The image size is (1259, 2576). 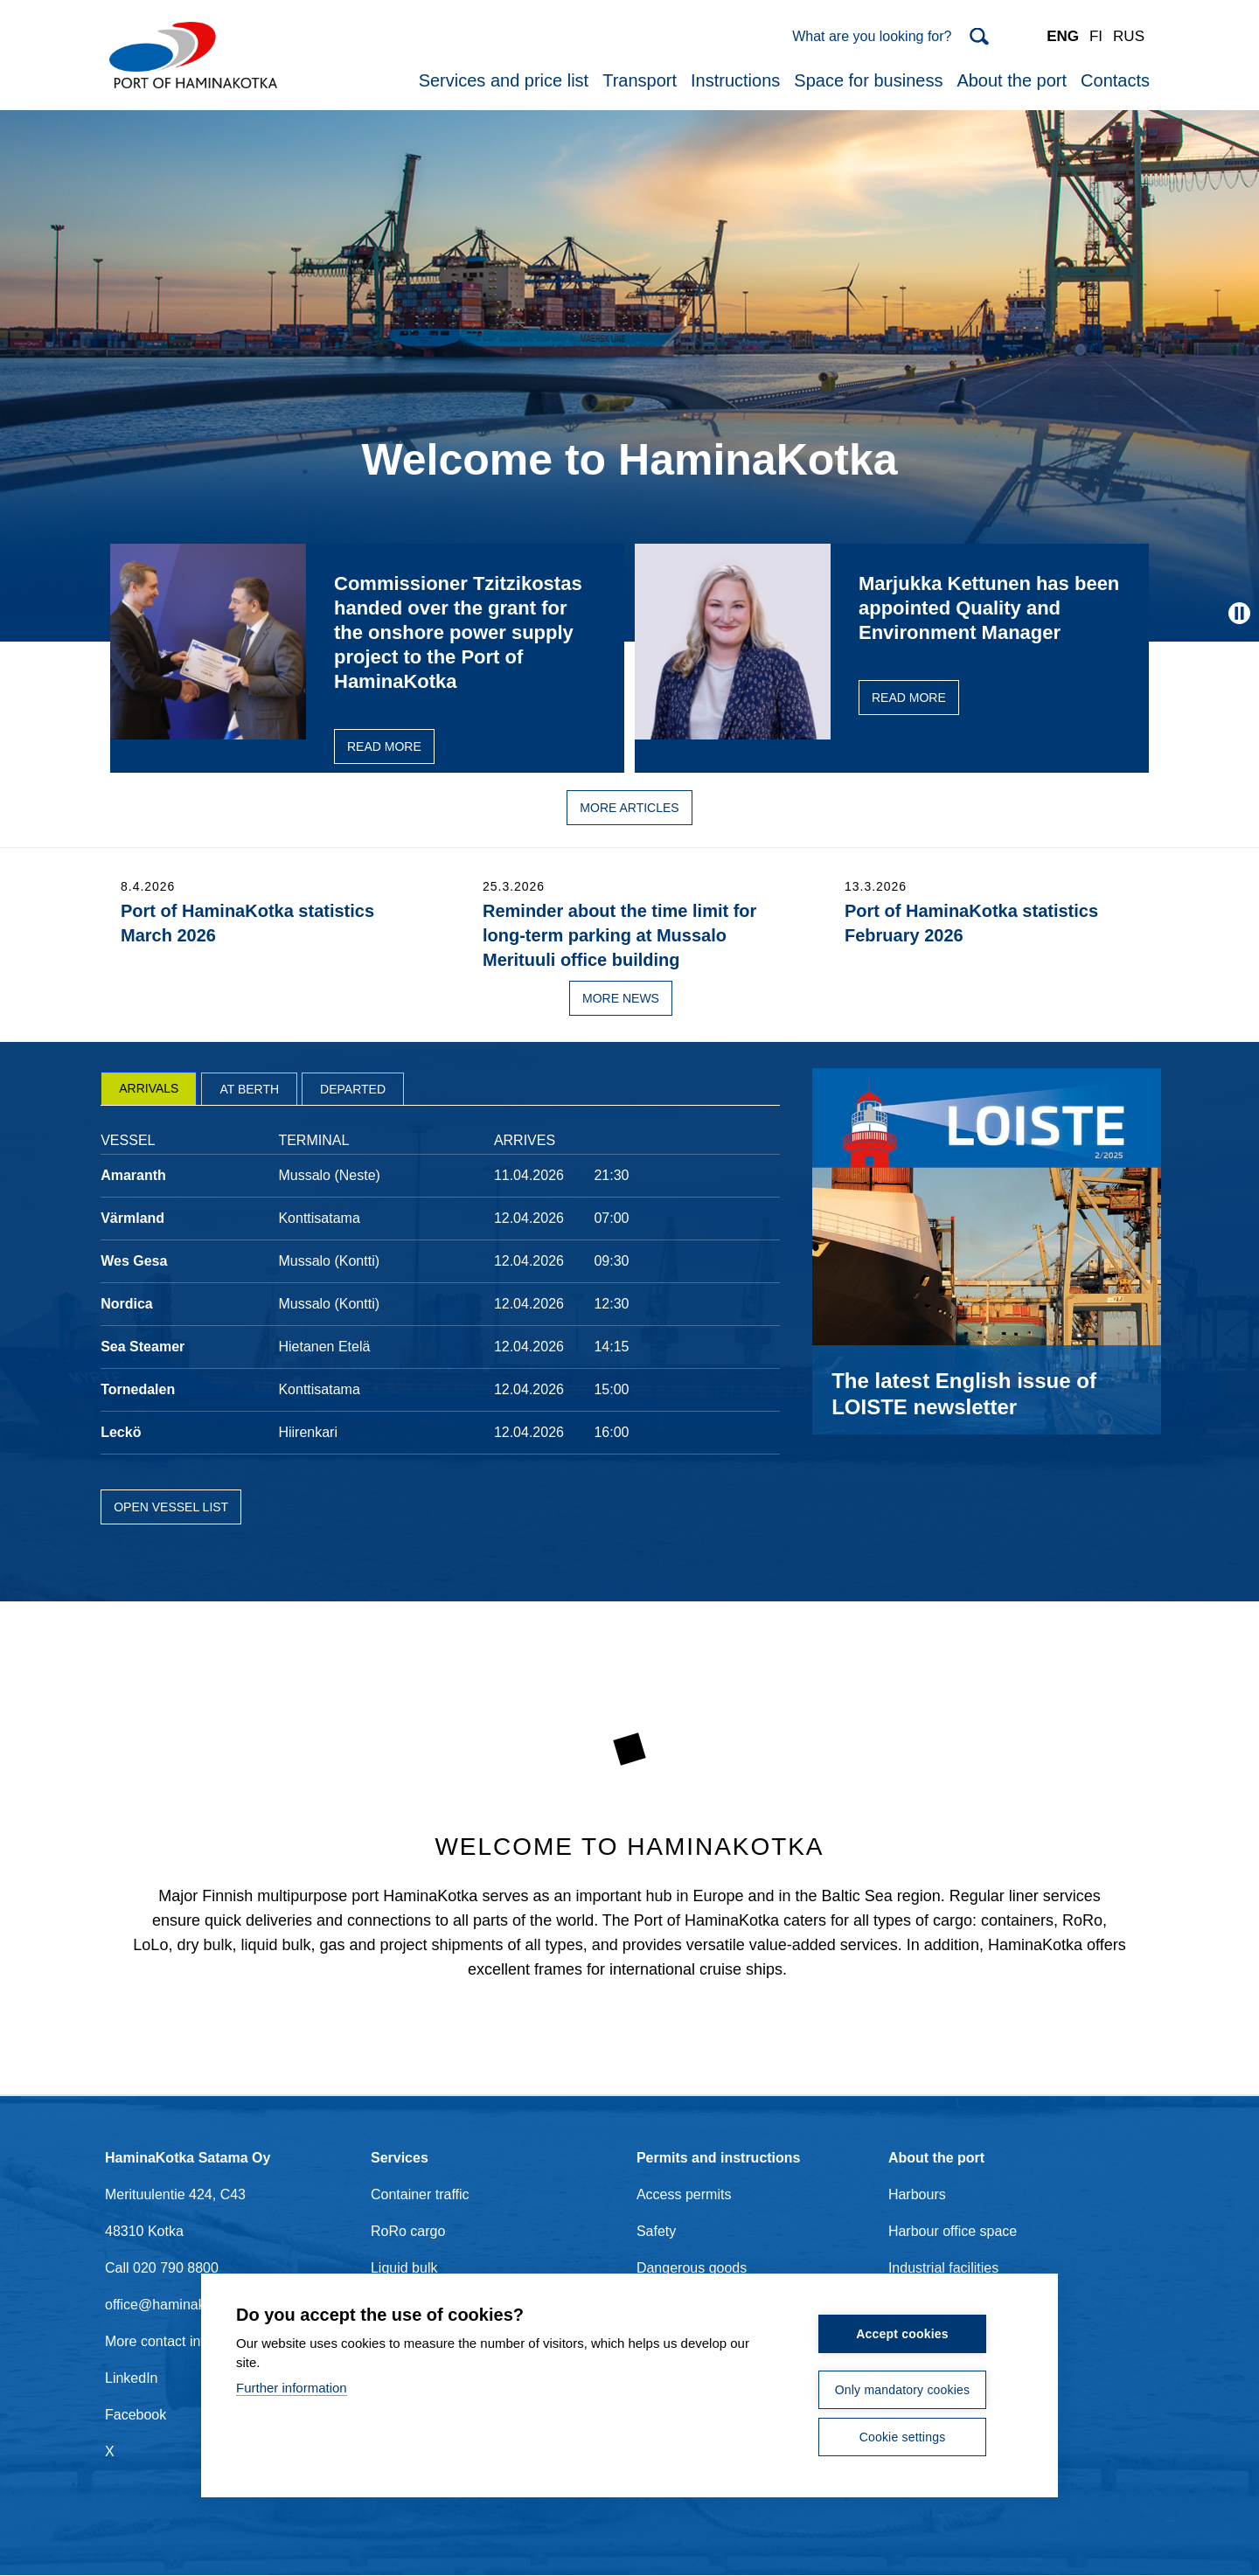 What do you see at coordinates (404, 2267) in the screenshot?
I see `Liquid bulk` at bounding box center [404, 2267].